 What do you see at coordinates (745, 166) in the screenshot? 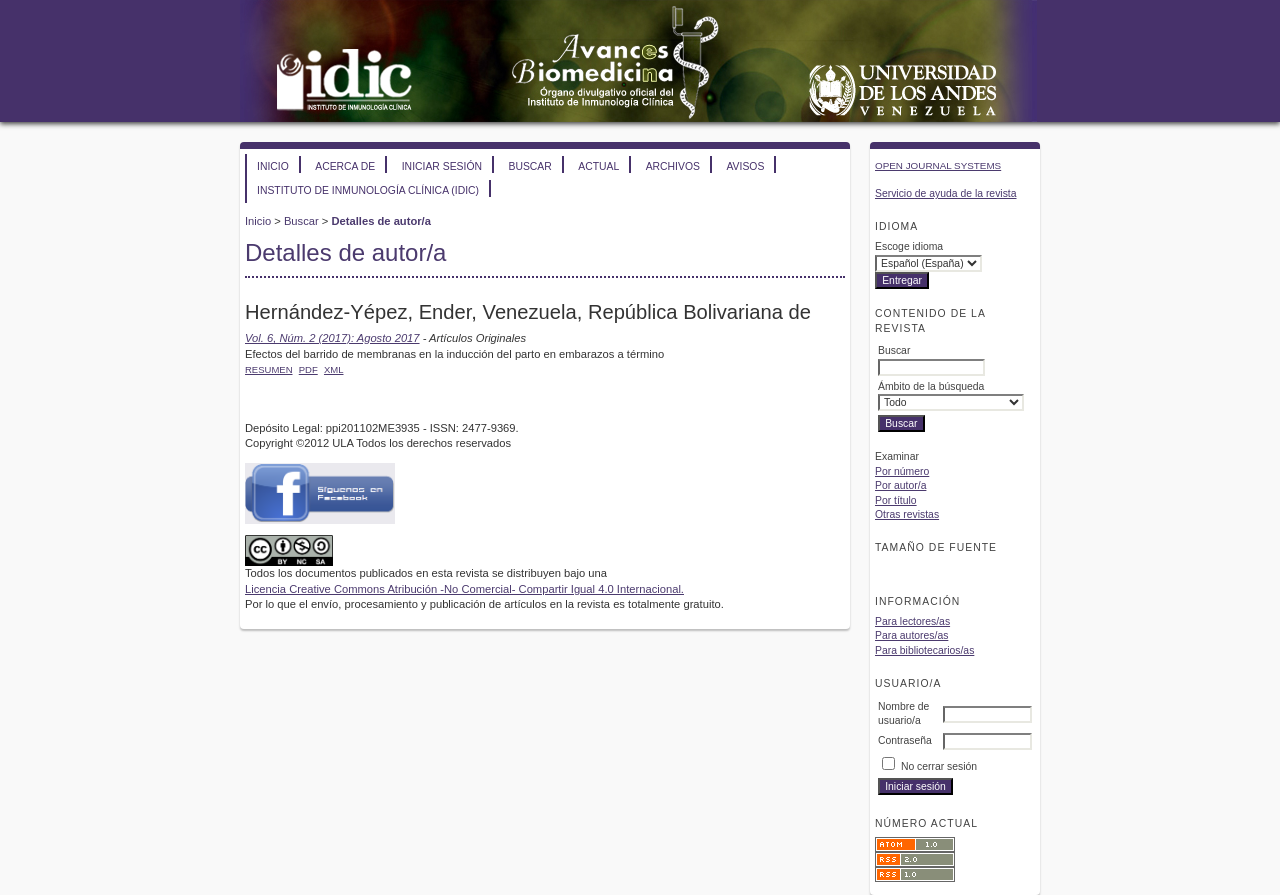
I see `Avisos` at bounding box center [745, 166].